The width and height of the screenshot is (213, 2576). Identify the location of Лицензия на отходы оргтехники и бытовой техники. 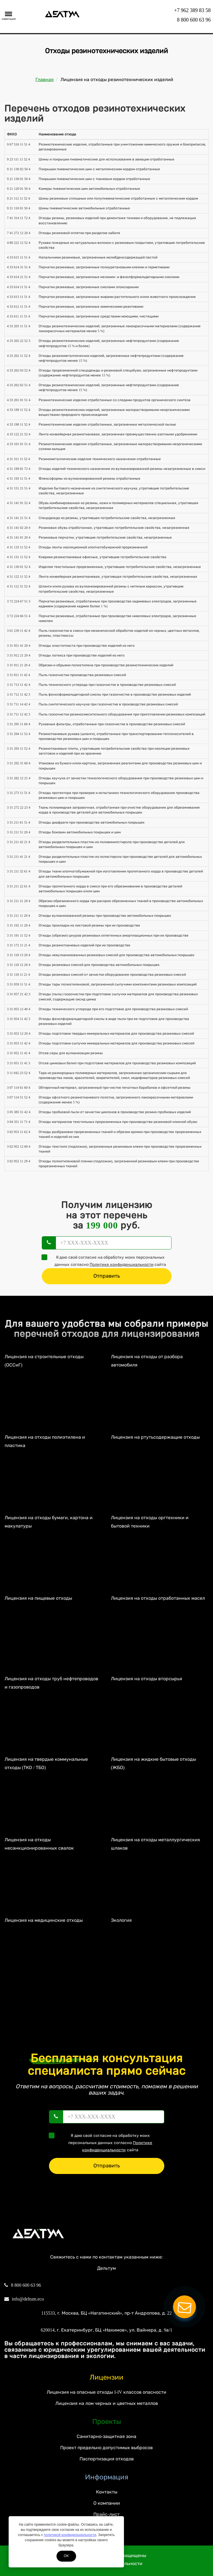
(150, 1521).